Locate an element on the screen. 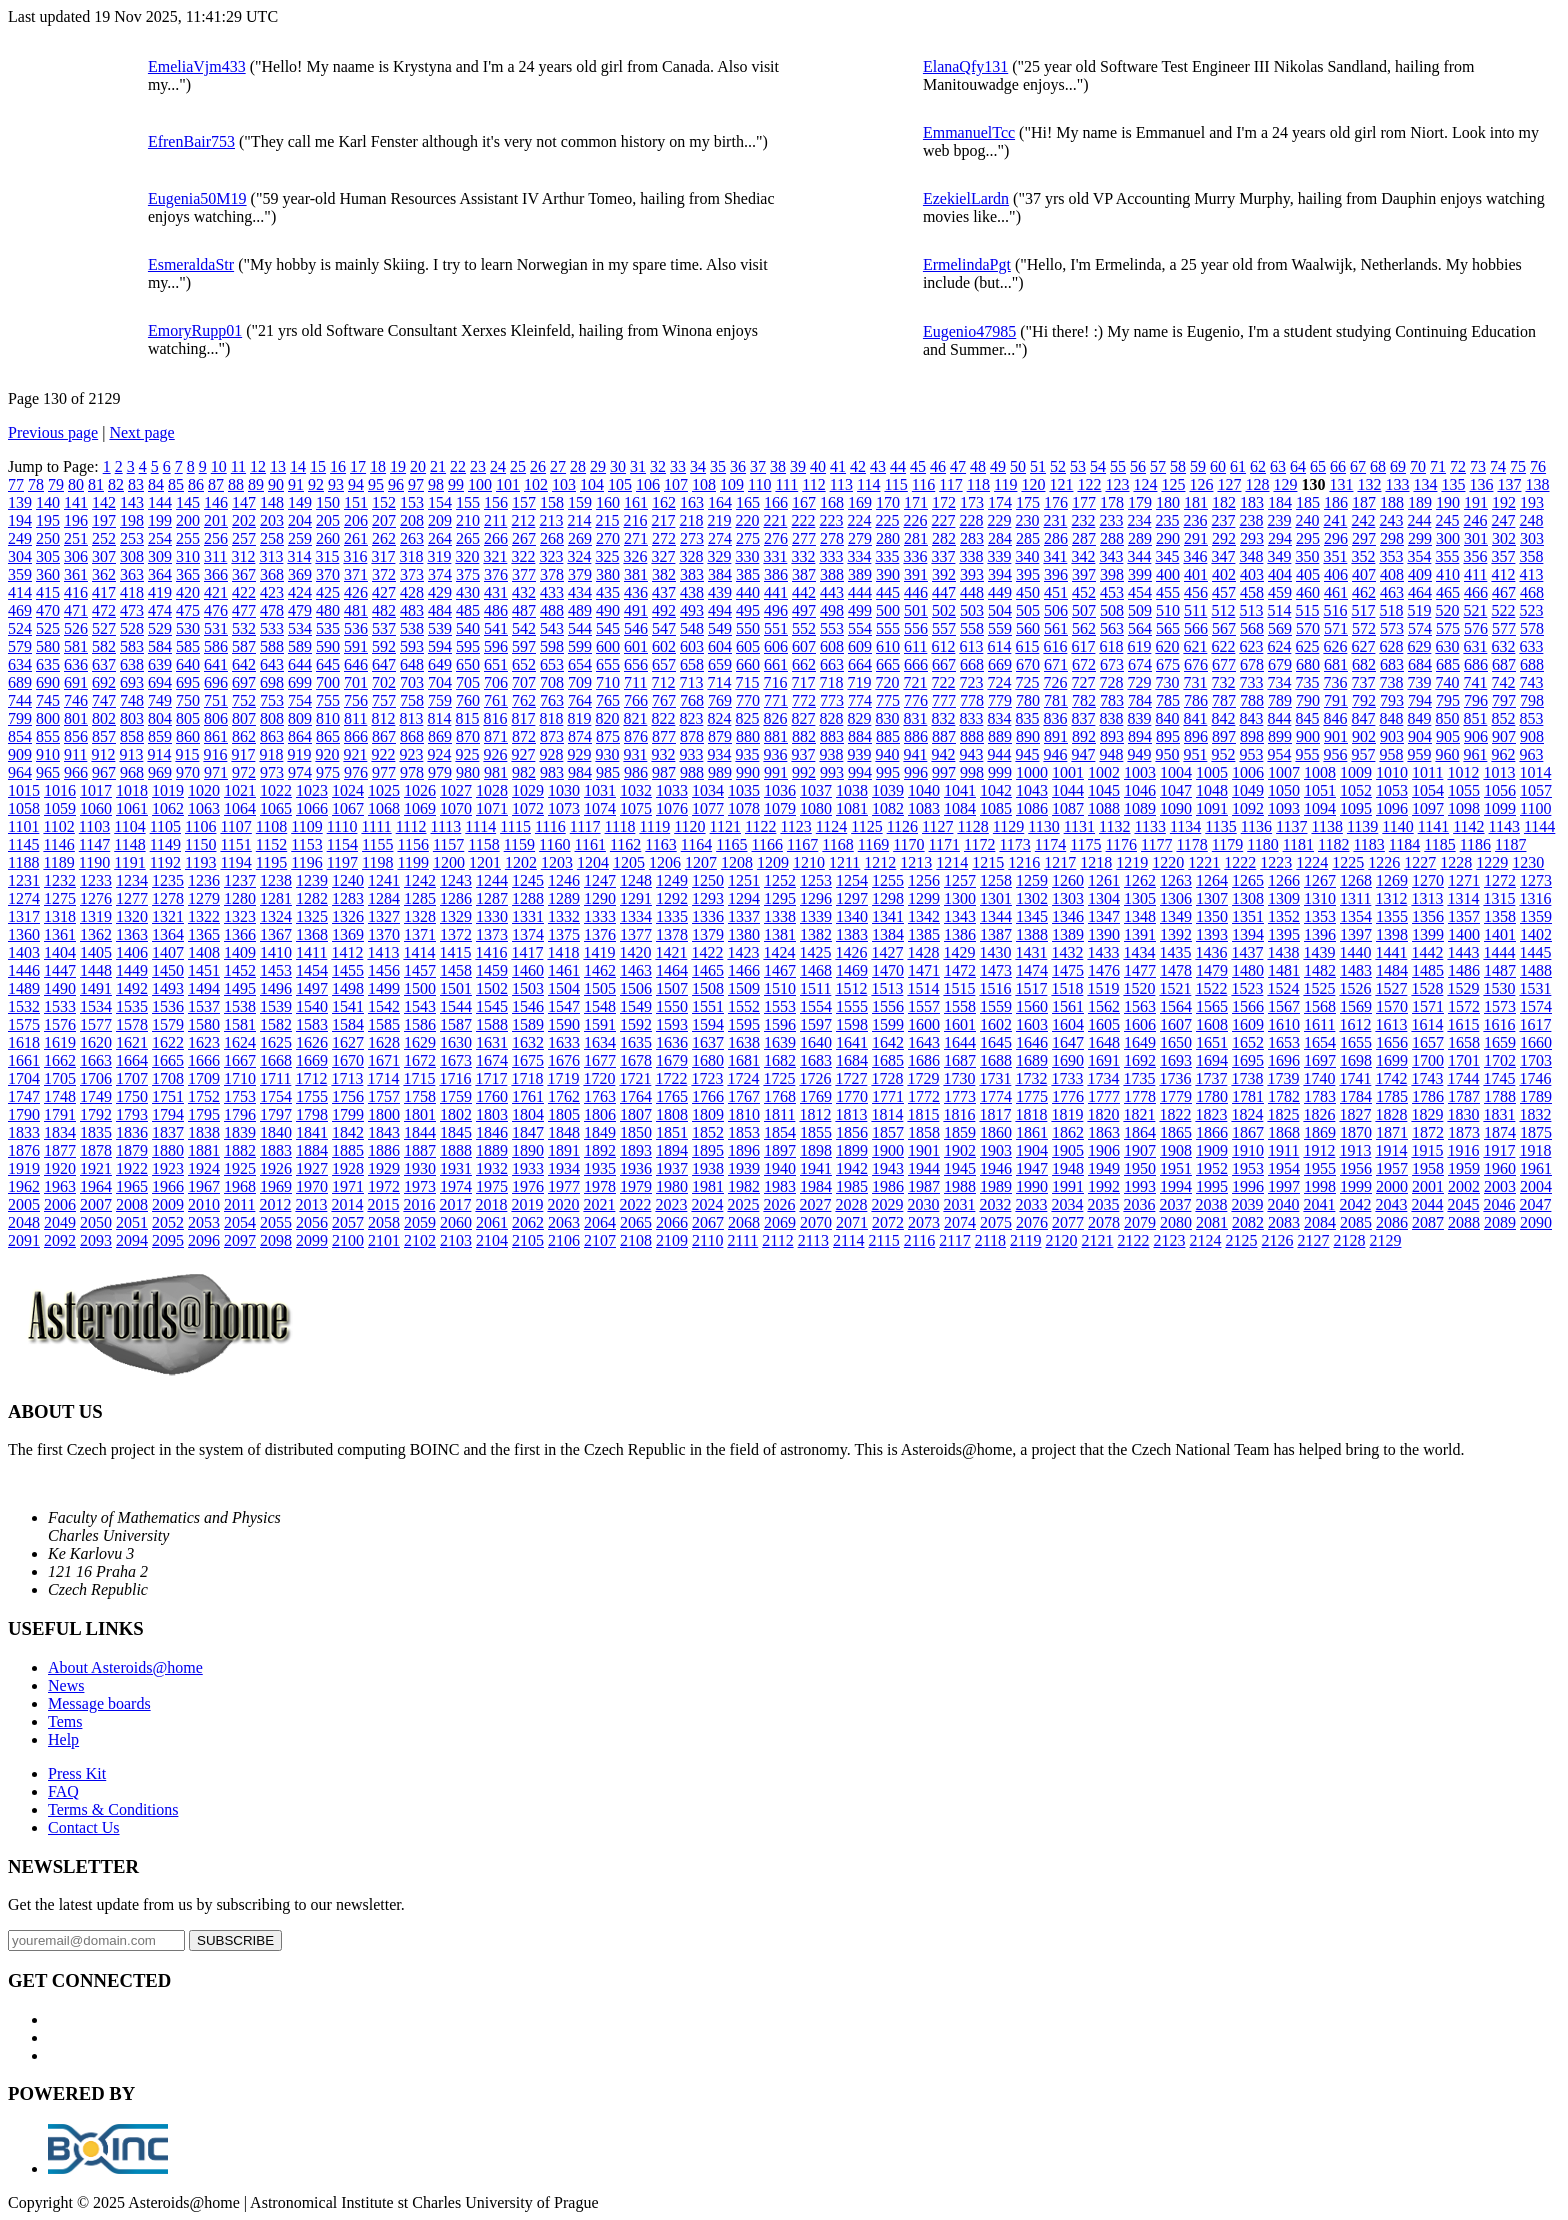 This screenshot has height=2220, width=1568. 1263 is located at coordinates (1176, 880).